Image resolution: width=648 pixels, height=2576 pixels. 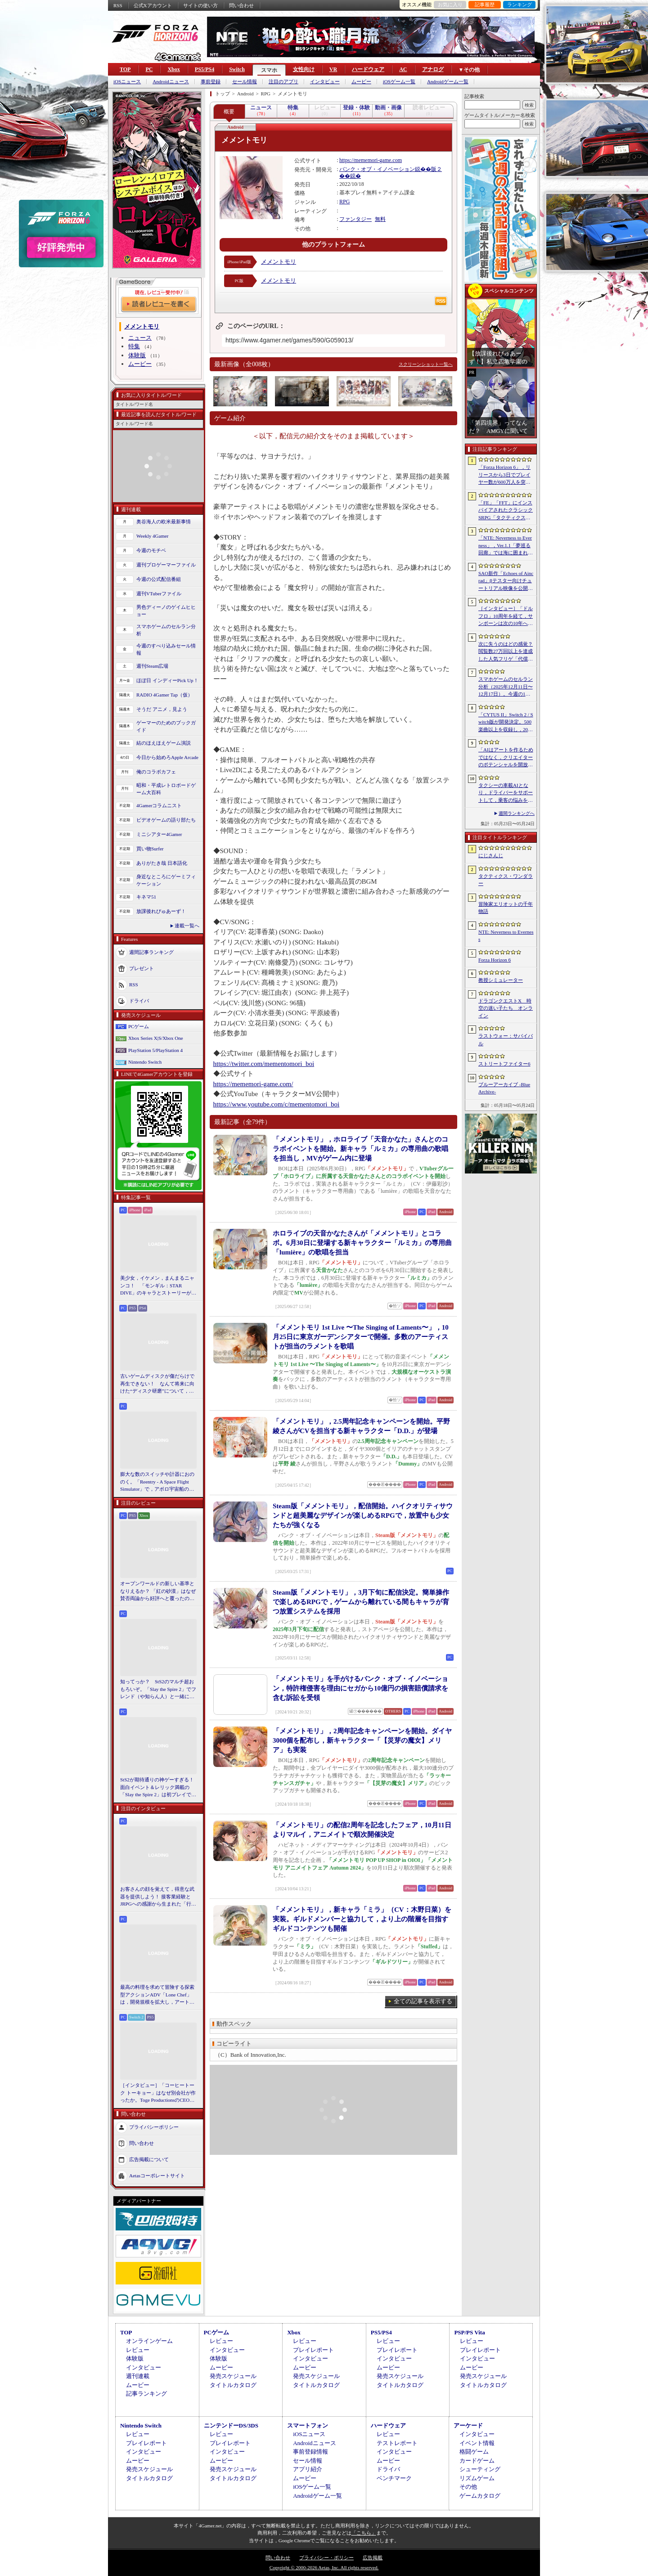 I want to click on Xbox Series X|S/Xbox One, so click(x=155, y=1038).